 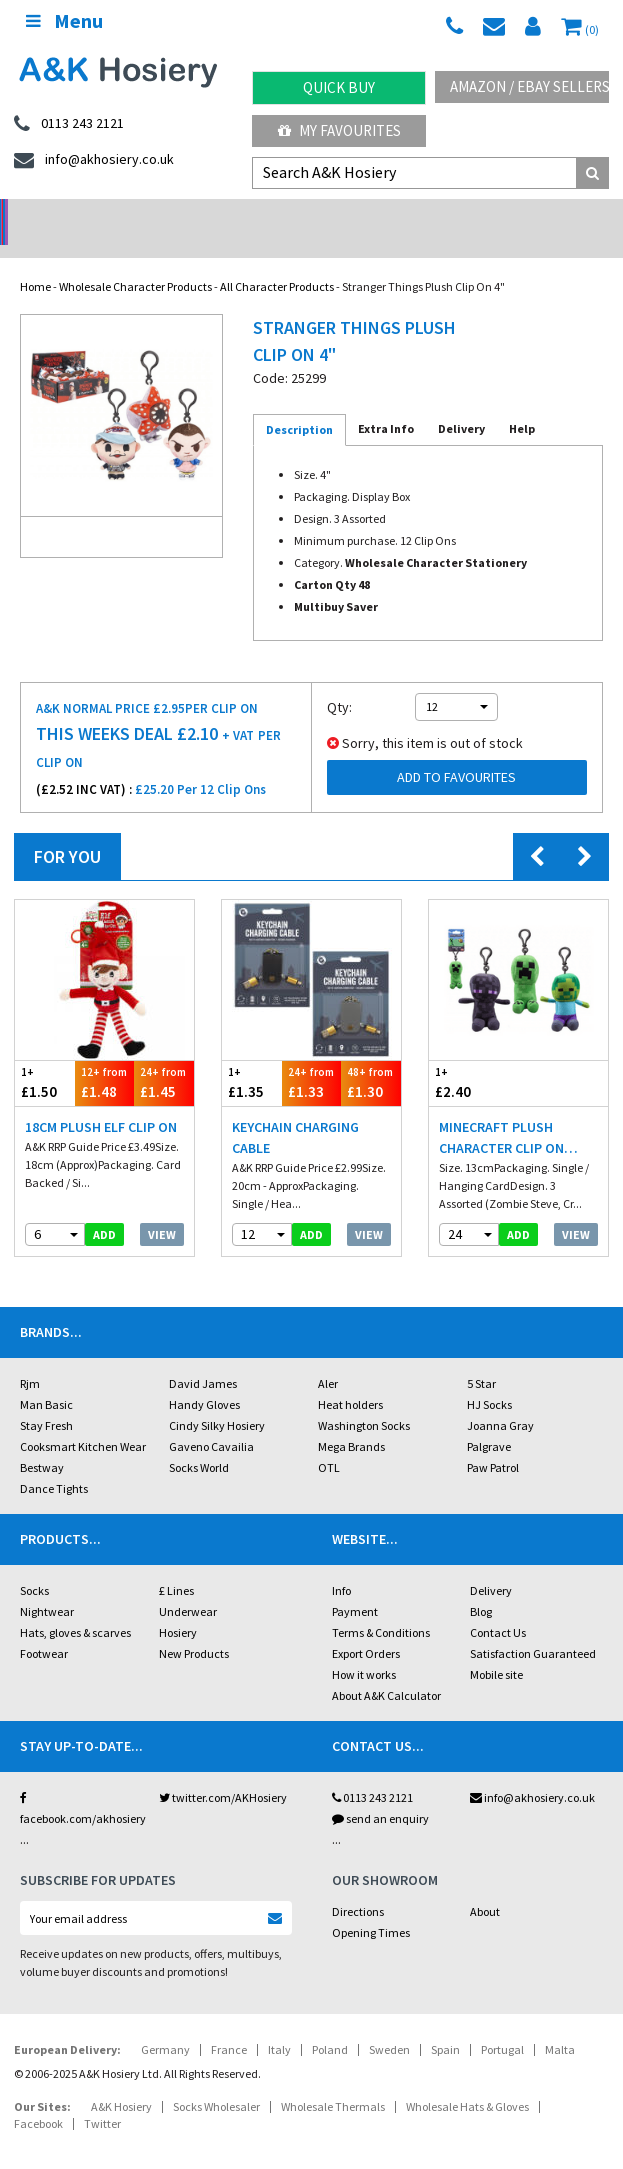 What do you see at coordinates (500, 1399) in the screenshot?
I see `Joanna Gray` at bounding box center [500, 1399].